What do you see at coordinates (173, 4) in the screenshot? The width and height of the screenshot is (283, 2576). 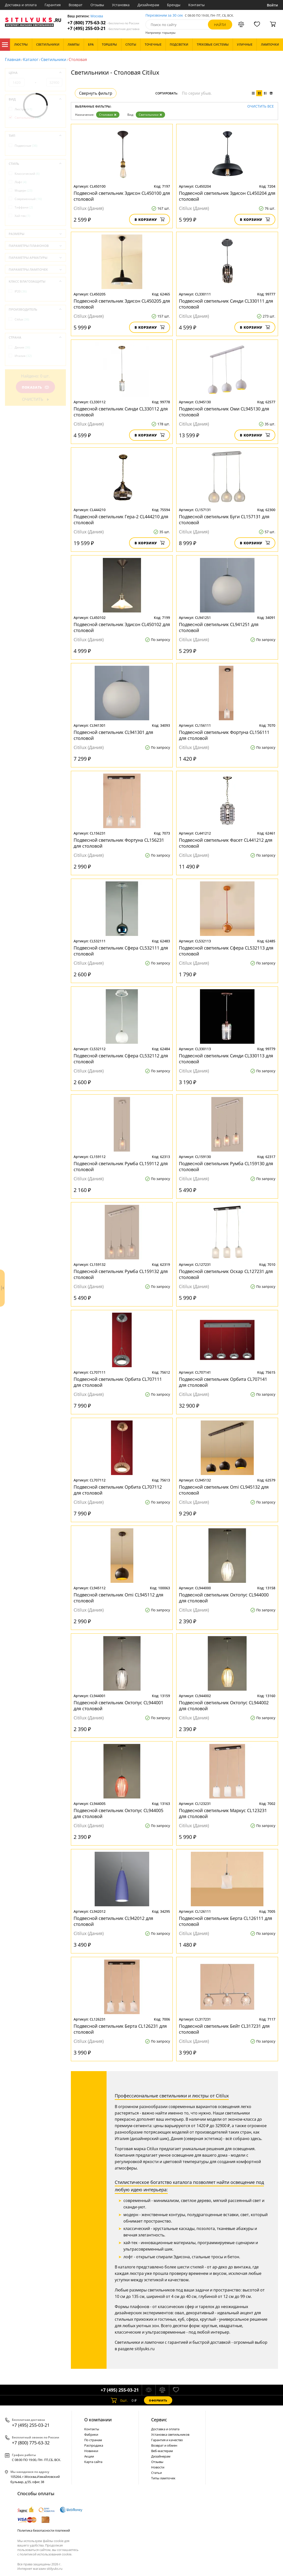 I see `Бренды` at bounding box center [173, 4].